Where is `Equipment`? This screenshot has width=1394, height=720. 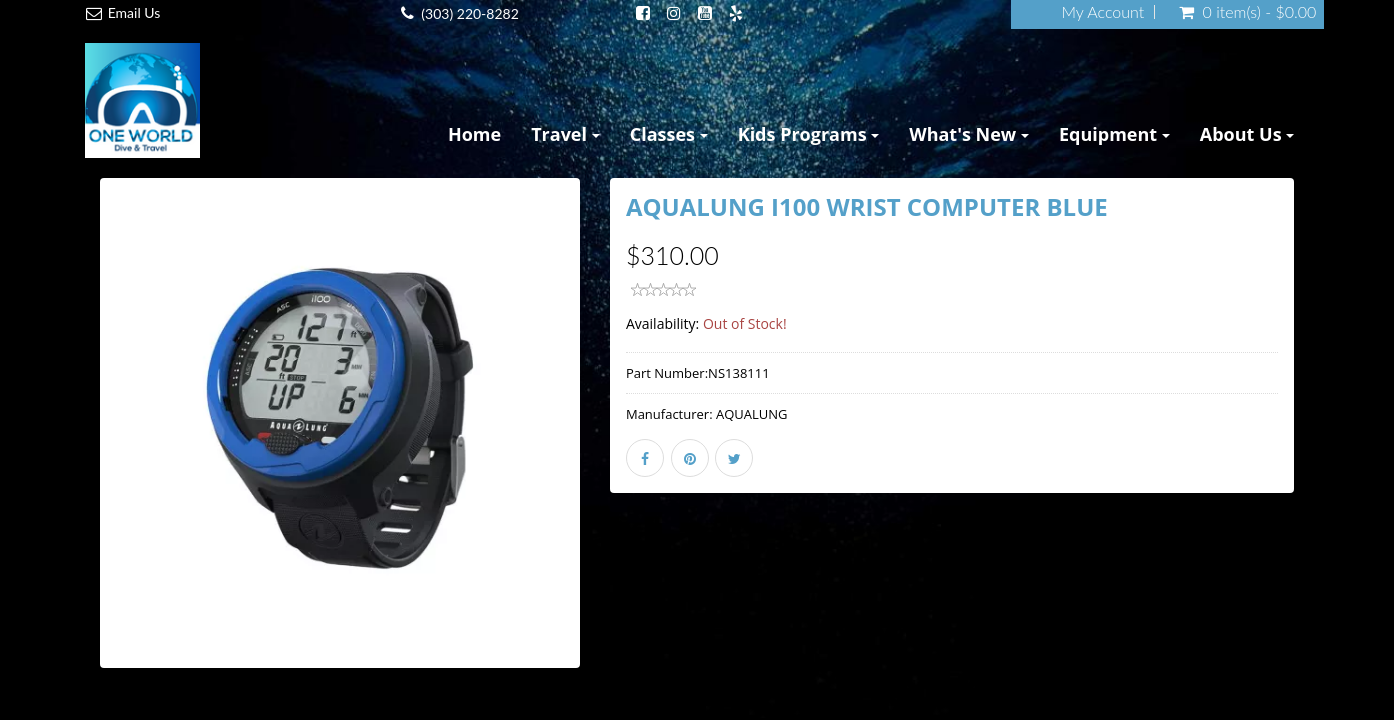 Equipment is located at coordinates (1114, 134).